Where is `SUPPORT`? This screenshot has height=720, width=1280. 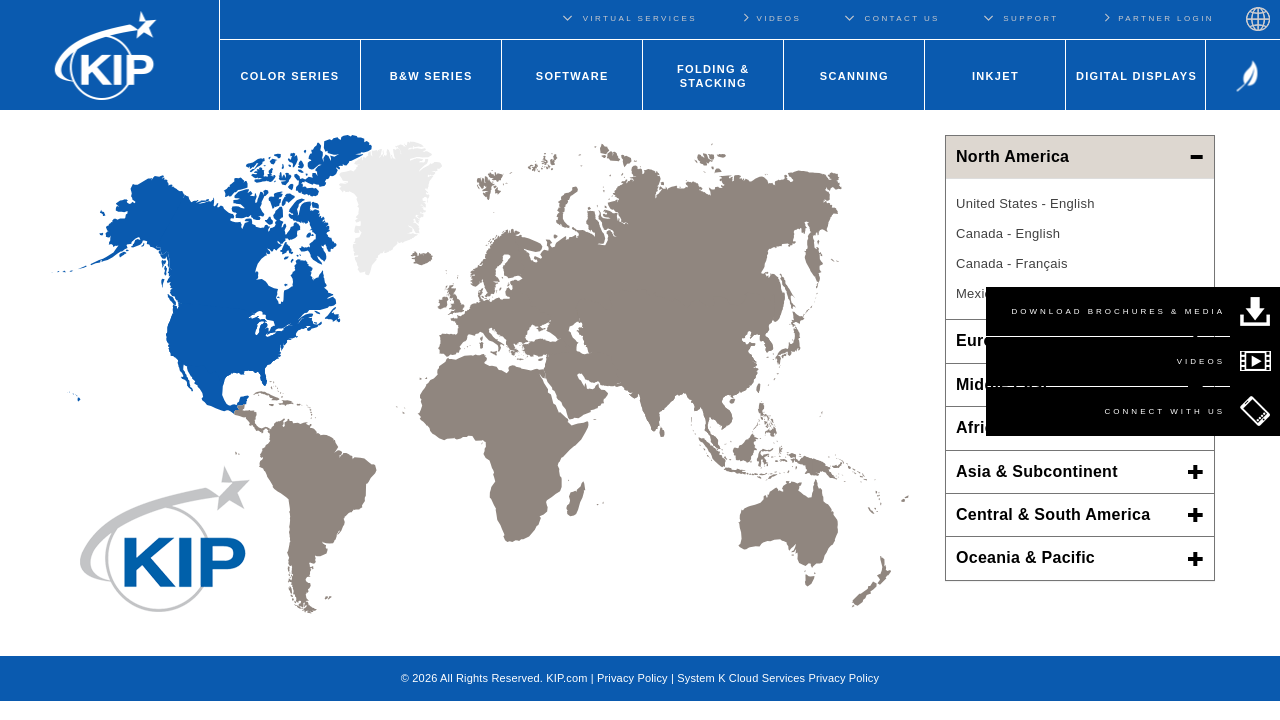 SUPPORT is located at coordinates (1030, 18).